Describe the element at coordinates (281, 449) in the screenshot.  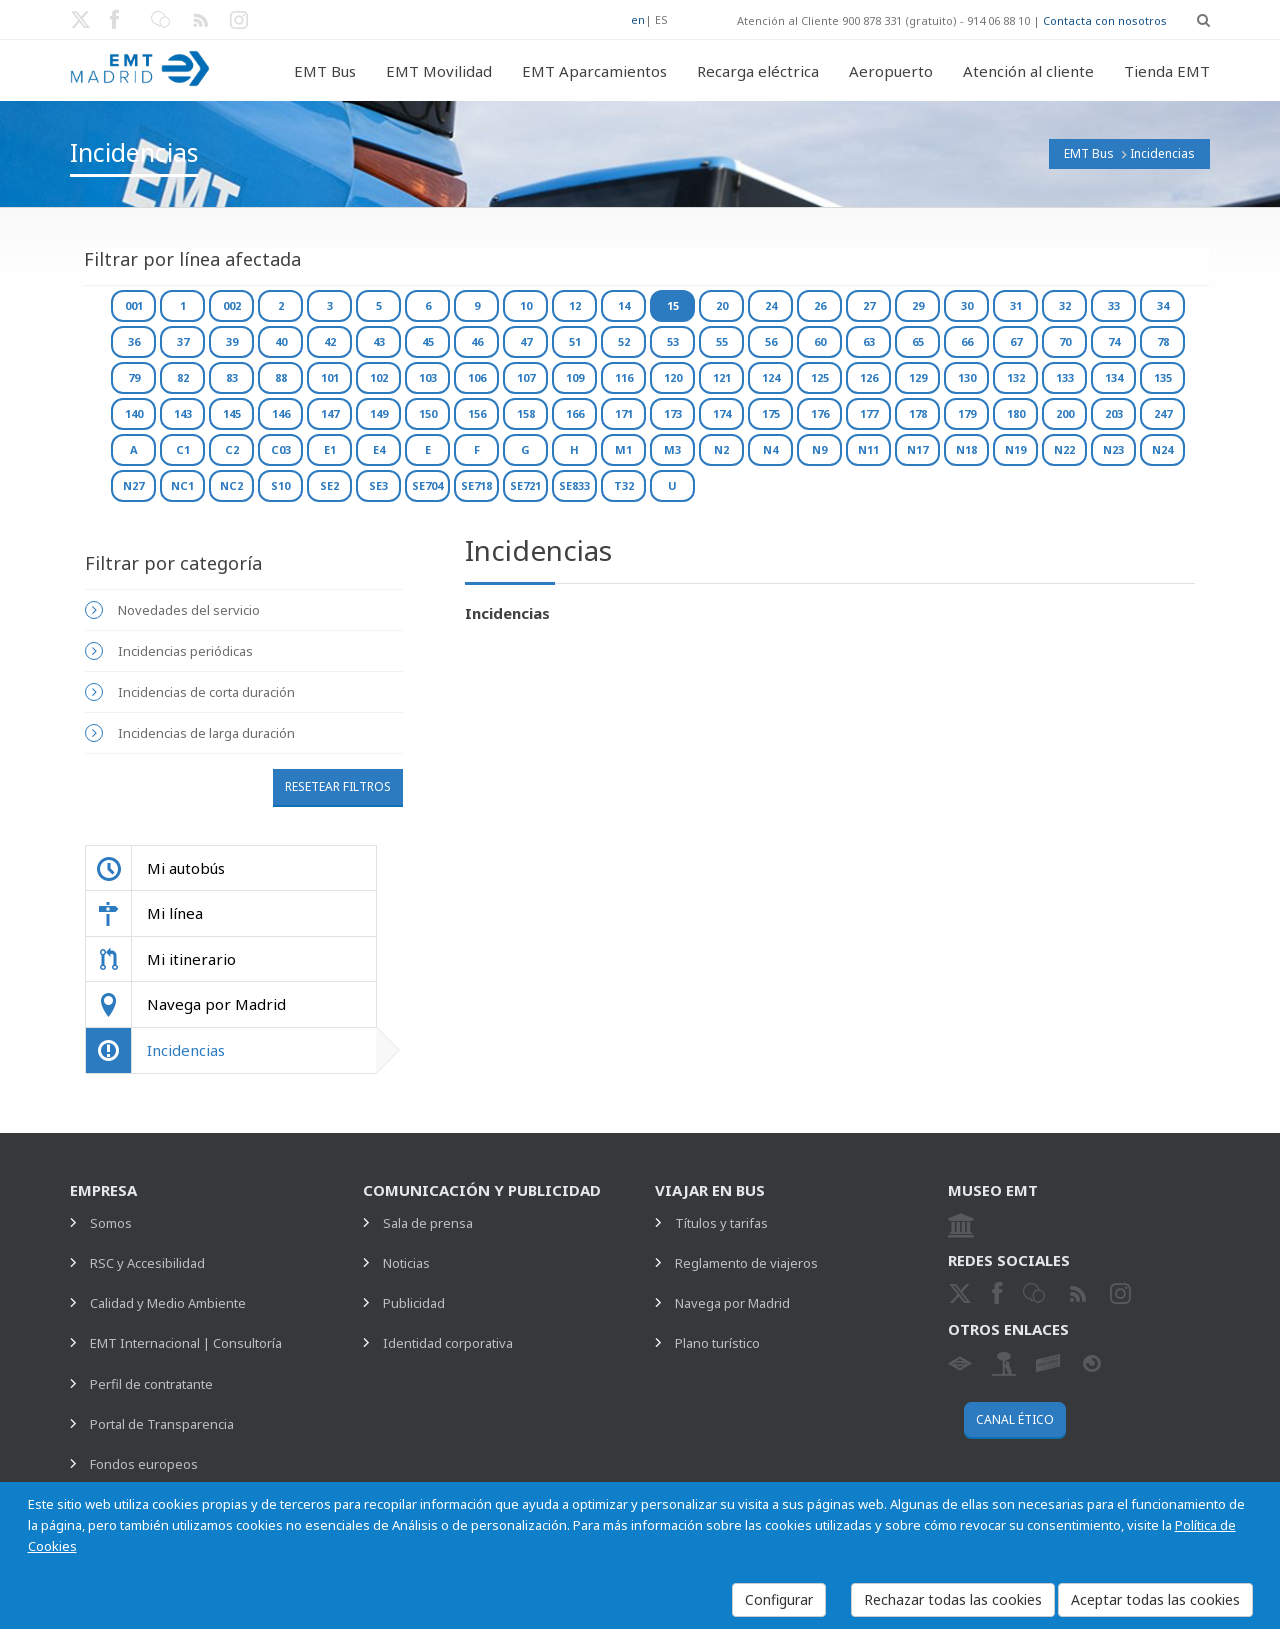
I see `C03` at that location.